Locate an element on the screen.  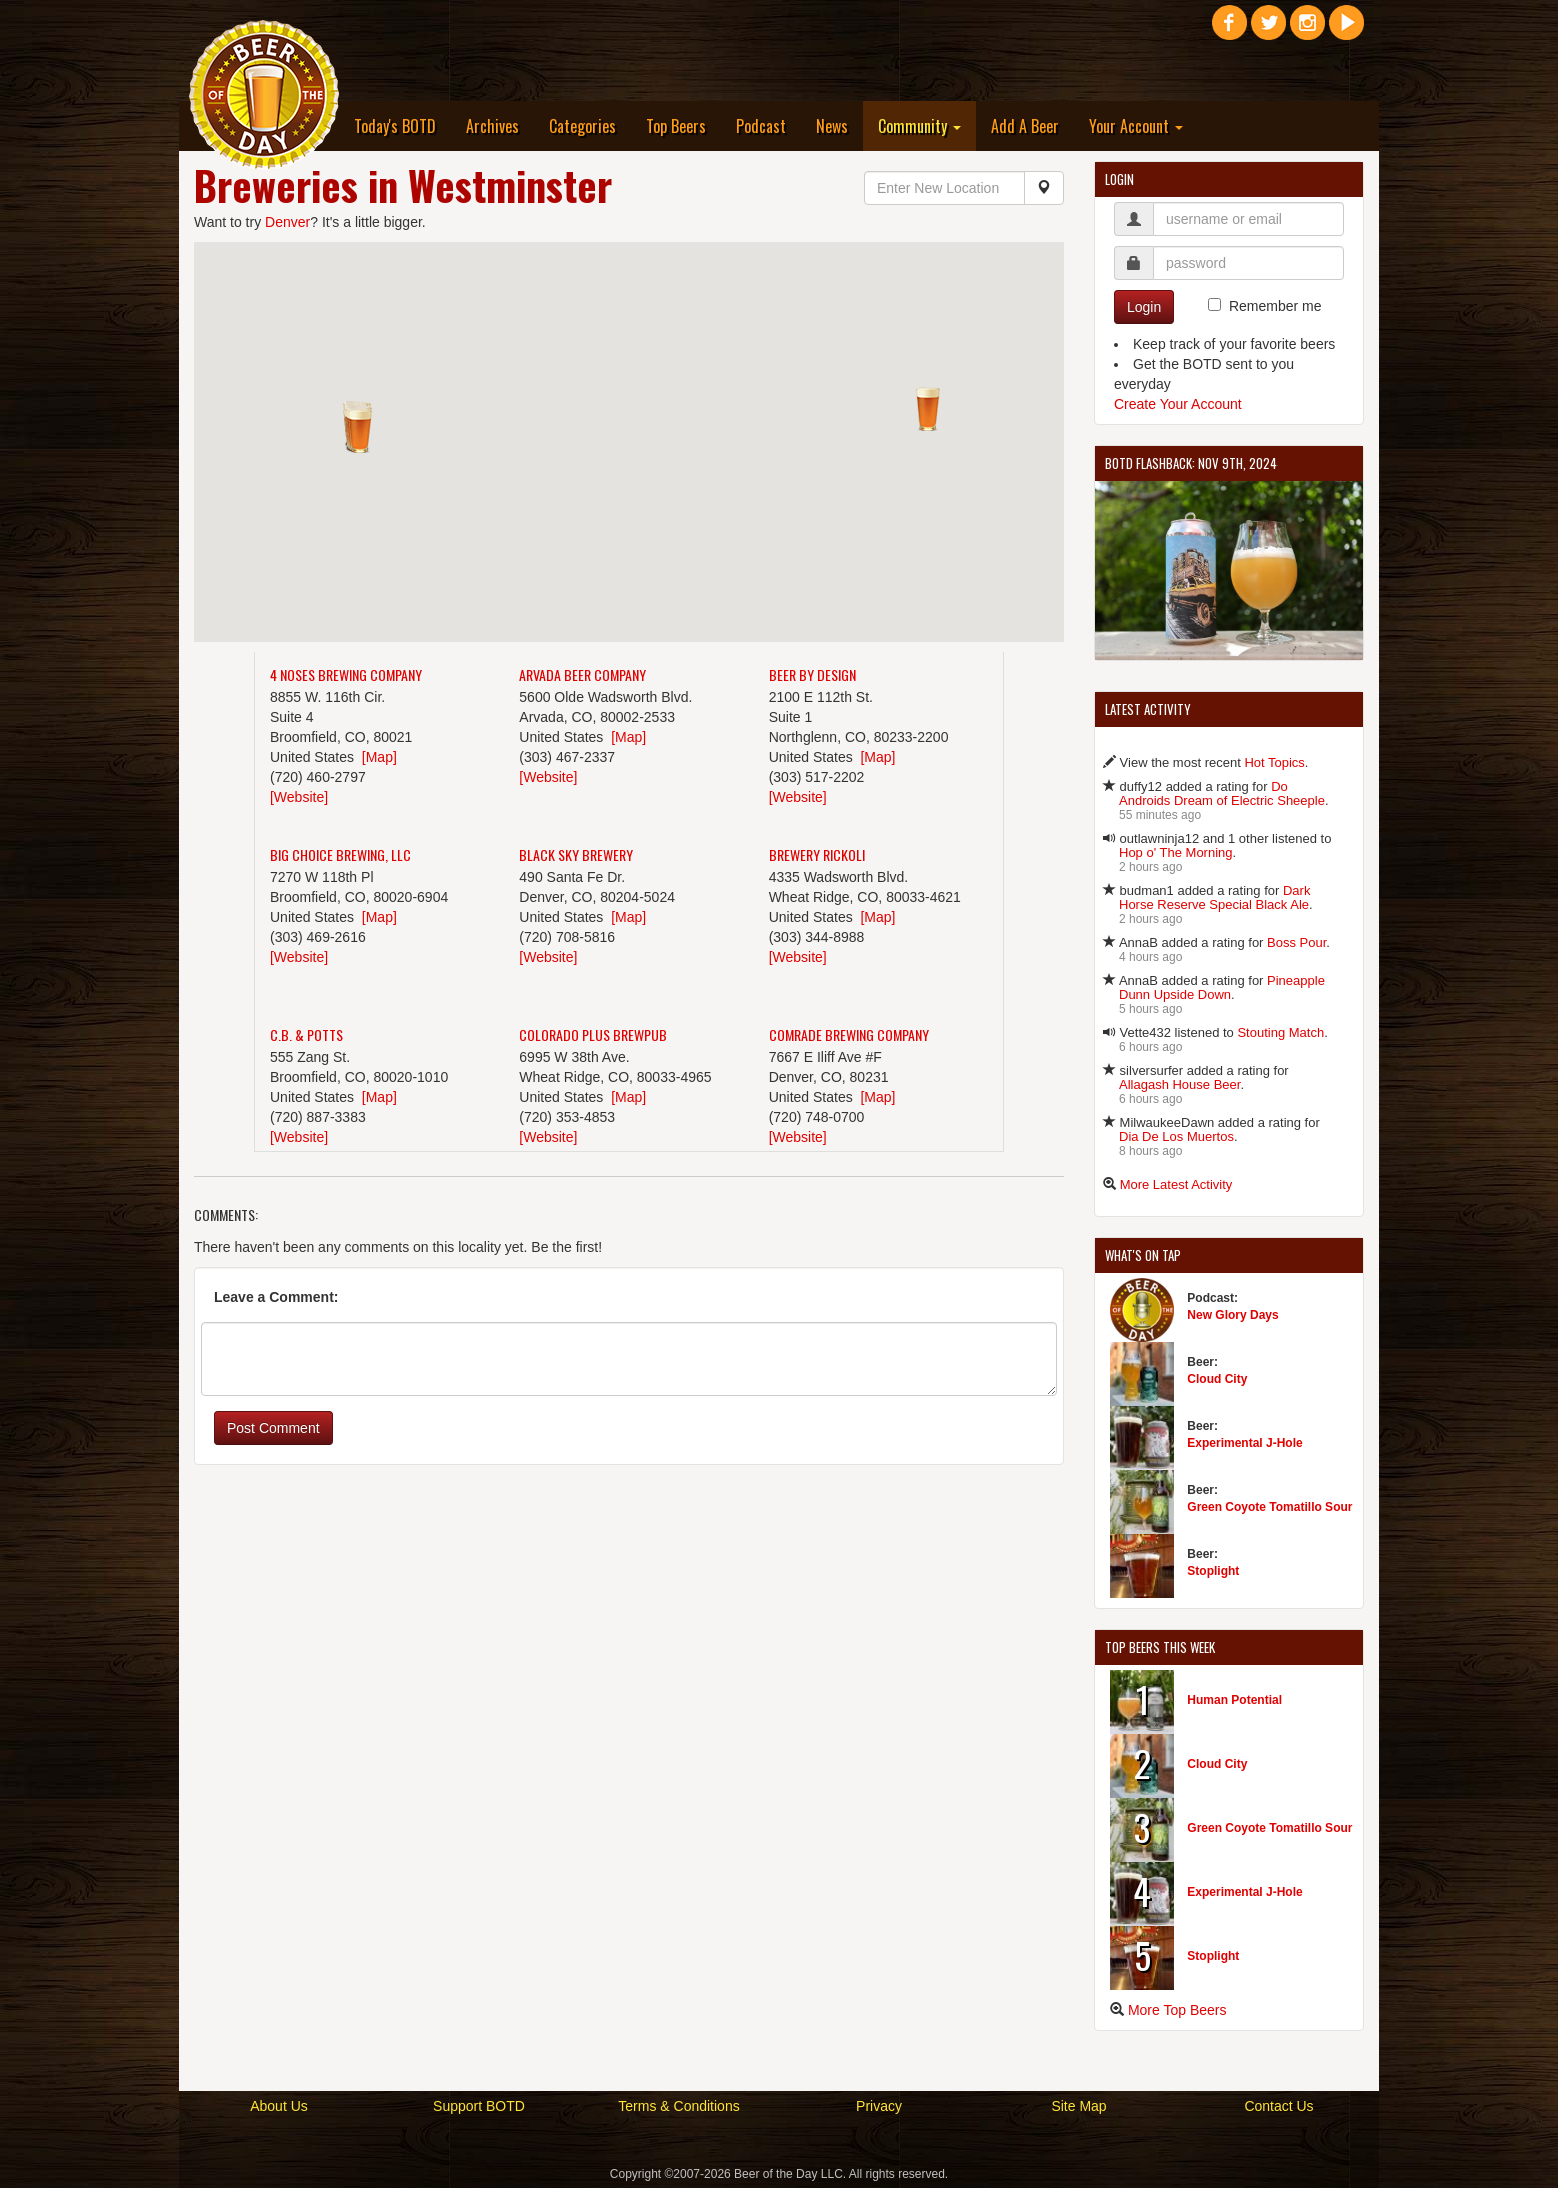
Dark Horse Reserve Special Black Ale is located at coordinates (1214, 897).